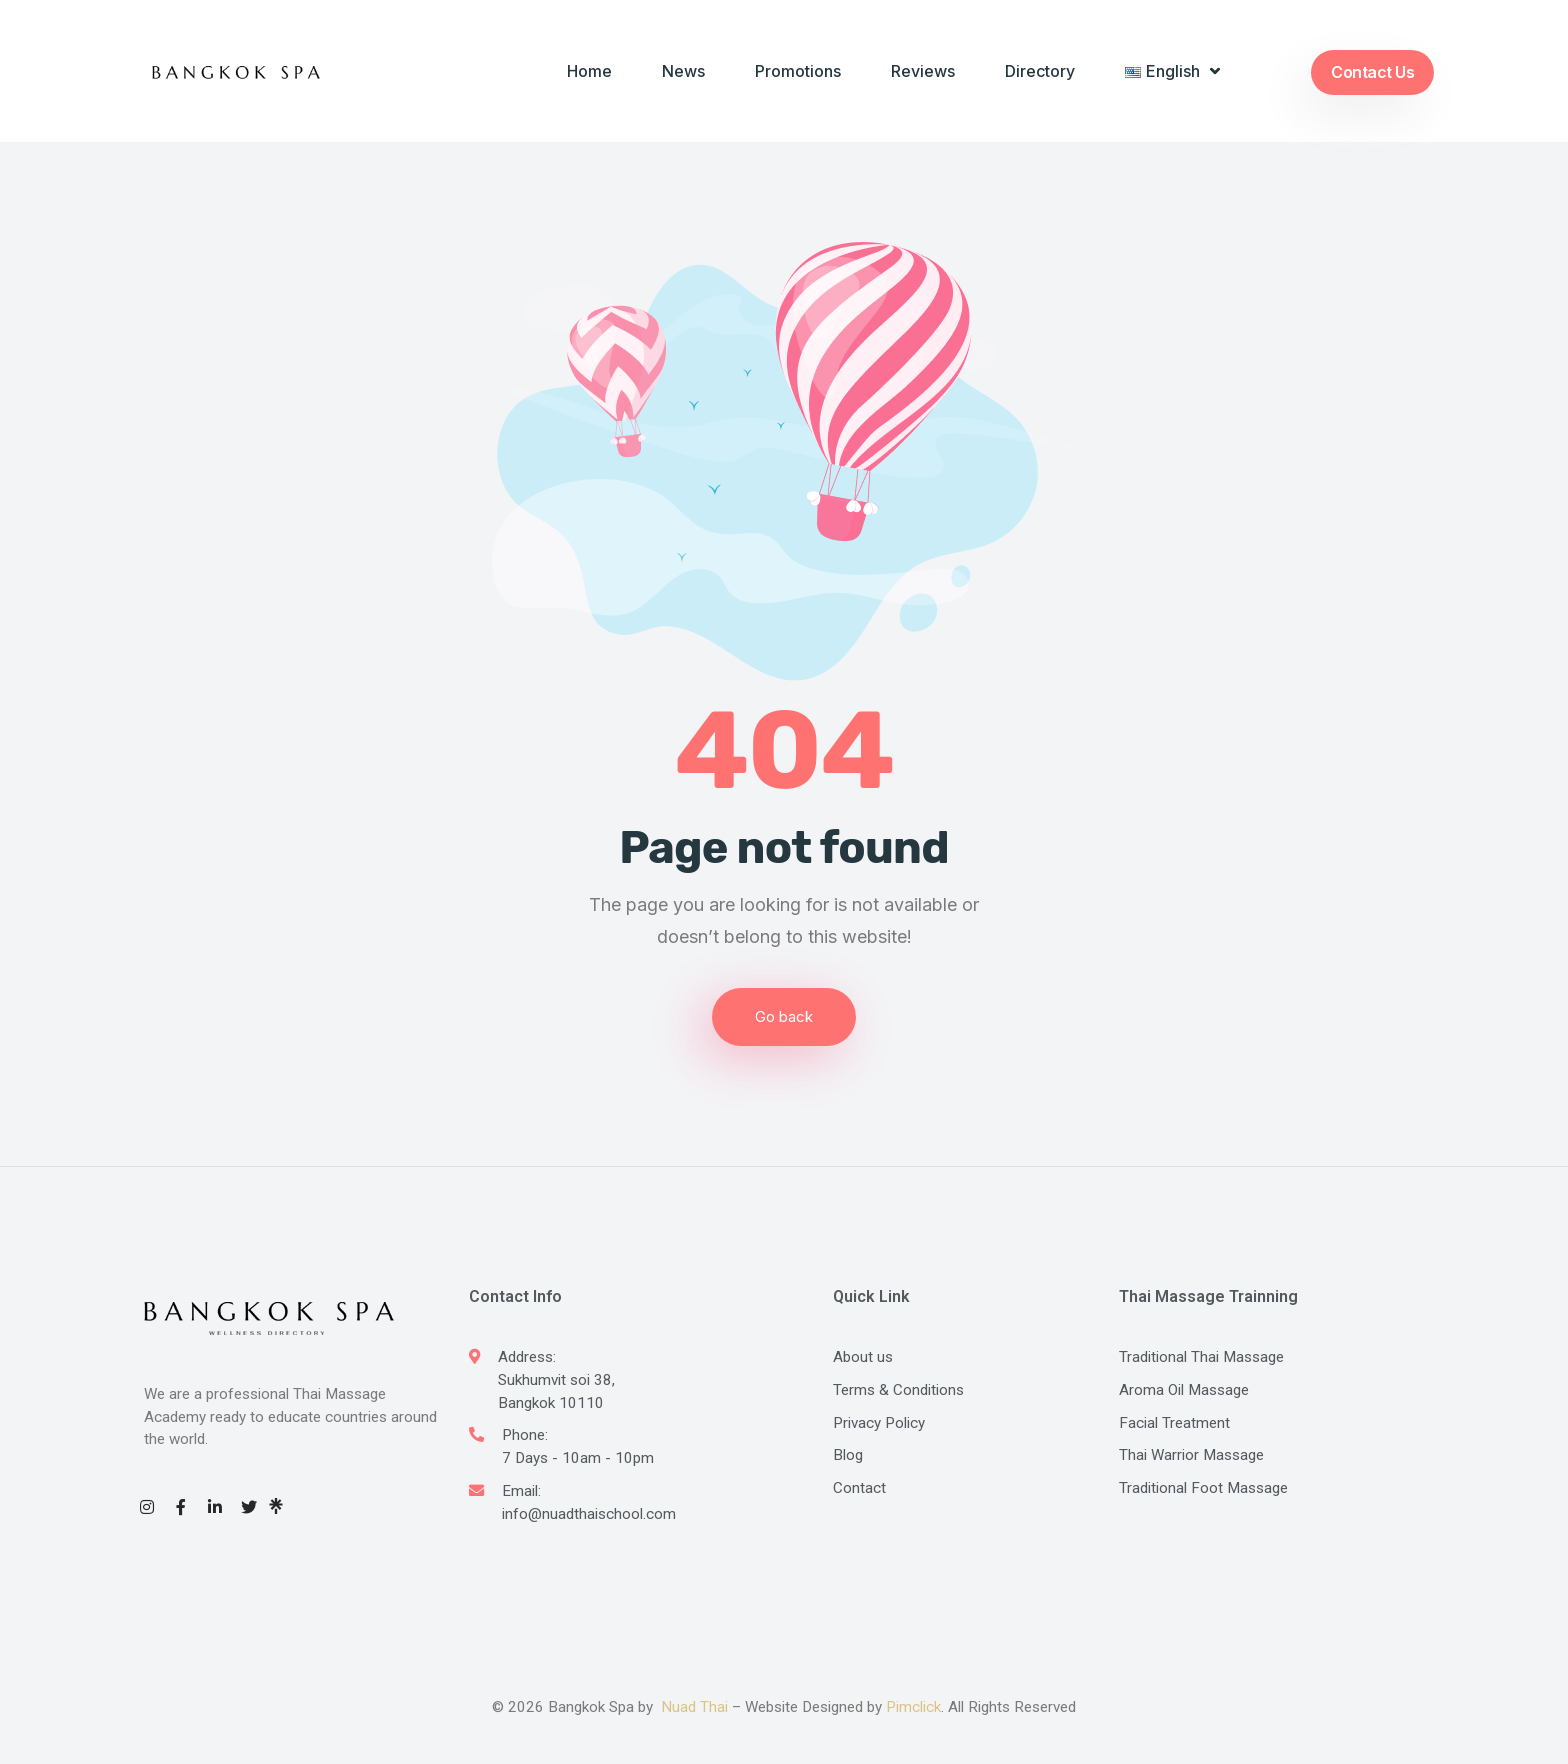 The image size is (1568, 1764). I want to click on Contact Us, so click(1372, 72).